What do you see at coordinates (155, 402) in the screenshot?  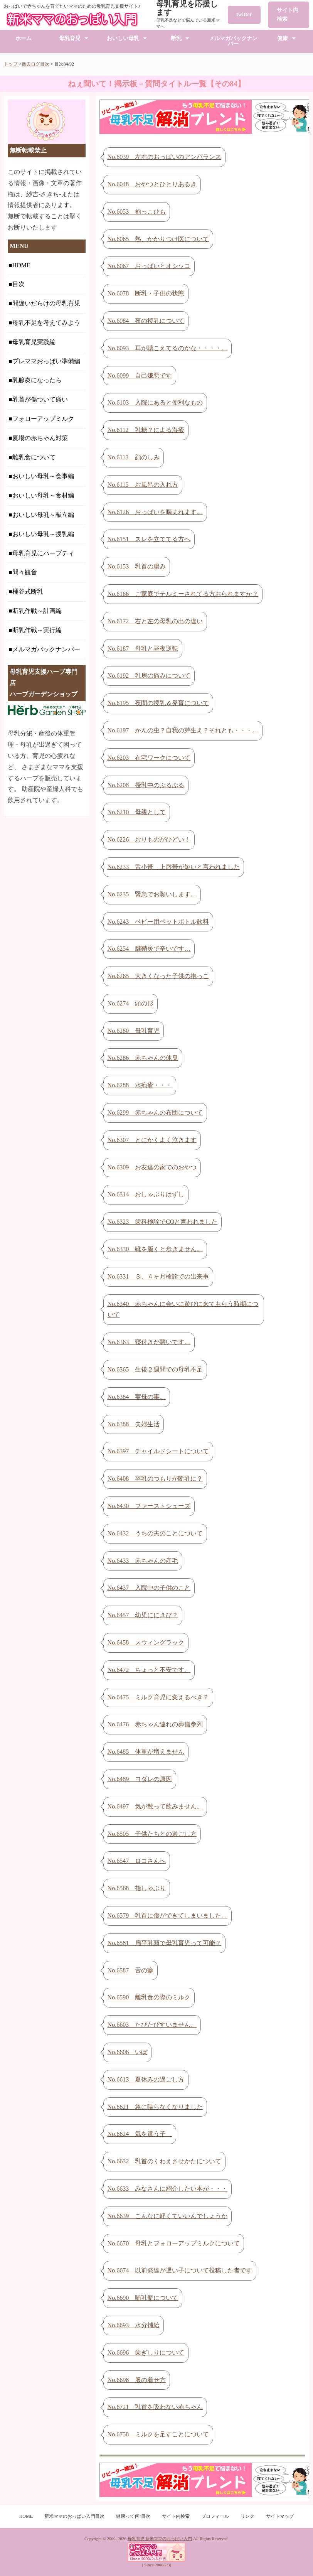 I see `No.6103 入院にあると便利なもの` at bounding box center [155, 402].